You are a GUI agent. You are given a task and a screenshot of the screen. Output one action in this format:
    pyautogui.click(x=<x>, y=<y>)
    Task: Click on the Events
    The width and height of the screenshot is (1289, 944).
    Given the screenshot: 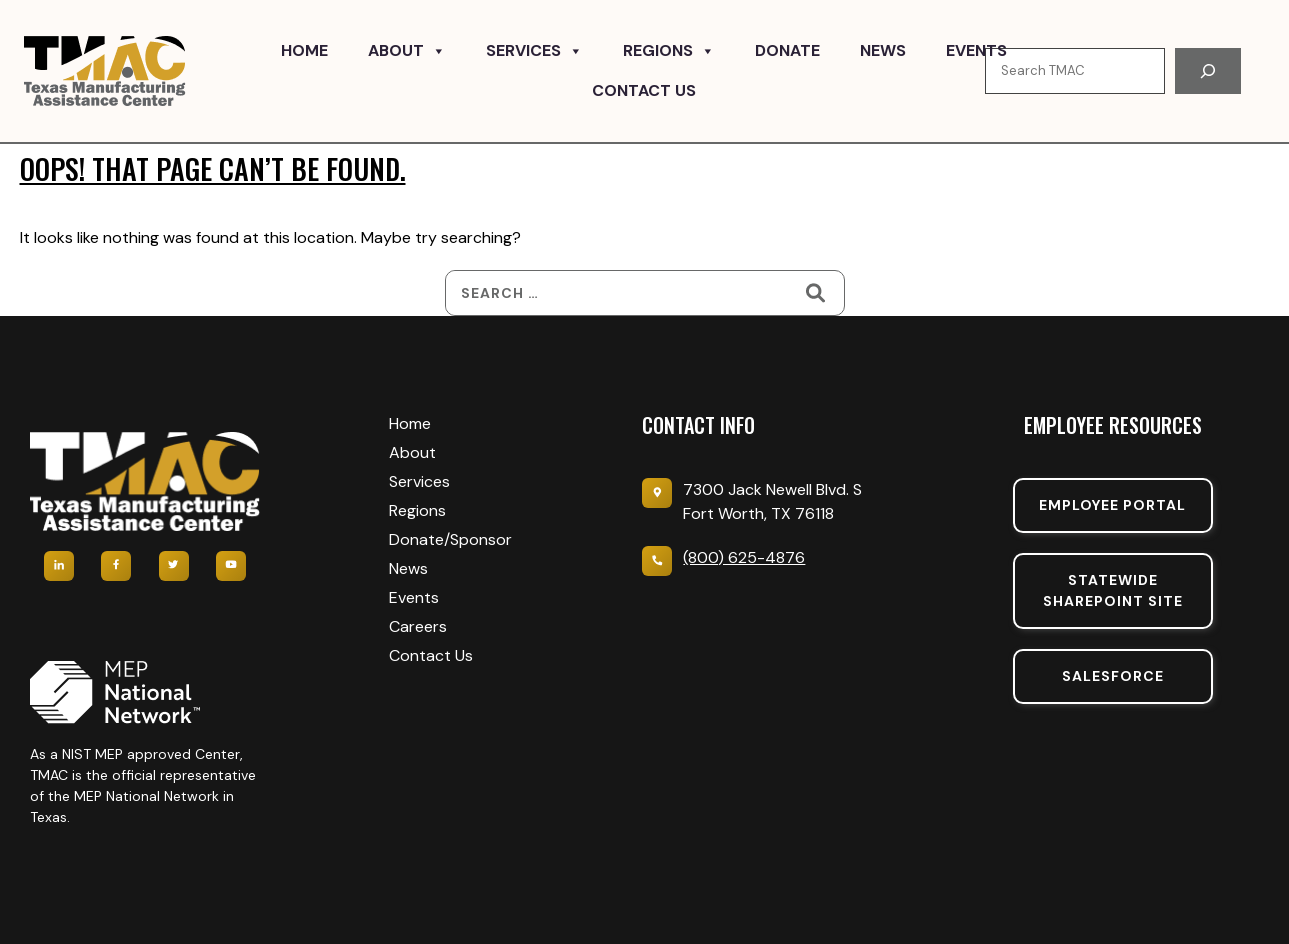 What is the action you would take?
    pyautogui.click(x=976, y=50)
    